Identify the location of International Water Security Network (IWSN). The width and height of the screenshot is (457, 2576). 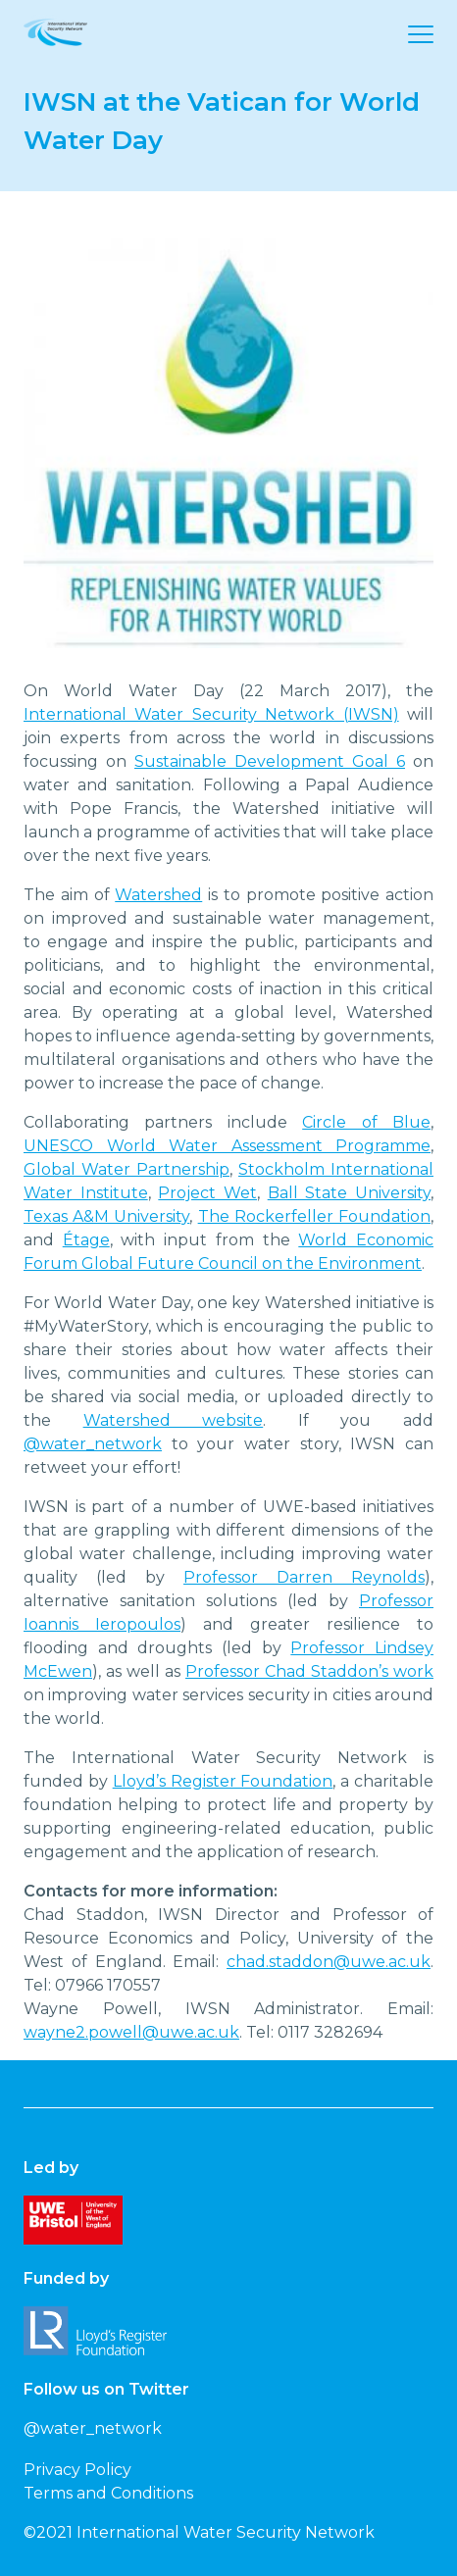
(211, 714).